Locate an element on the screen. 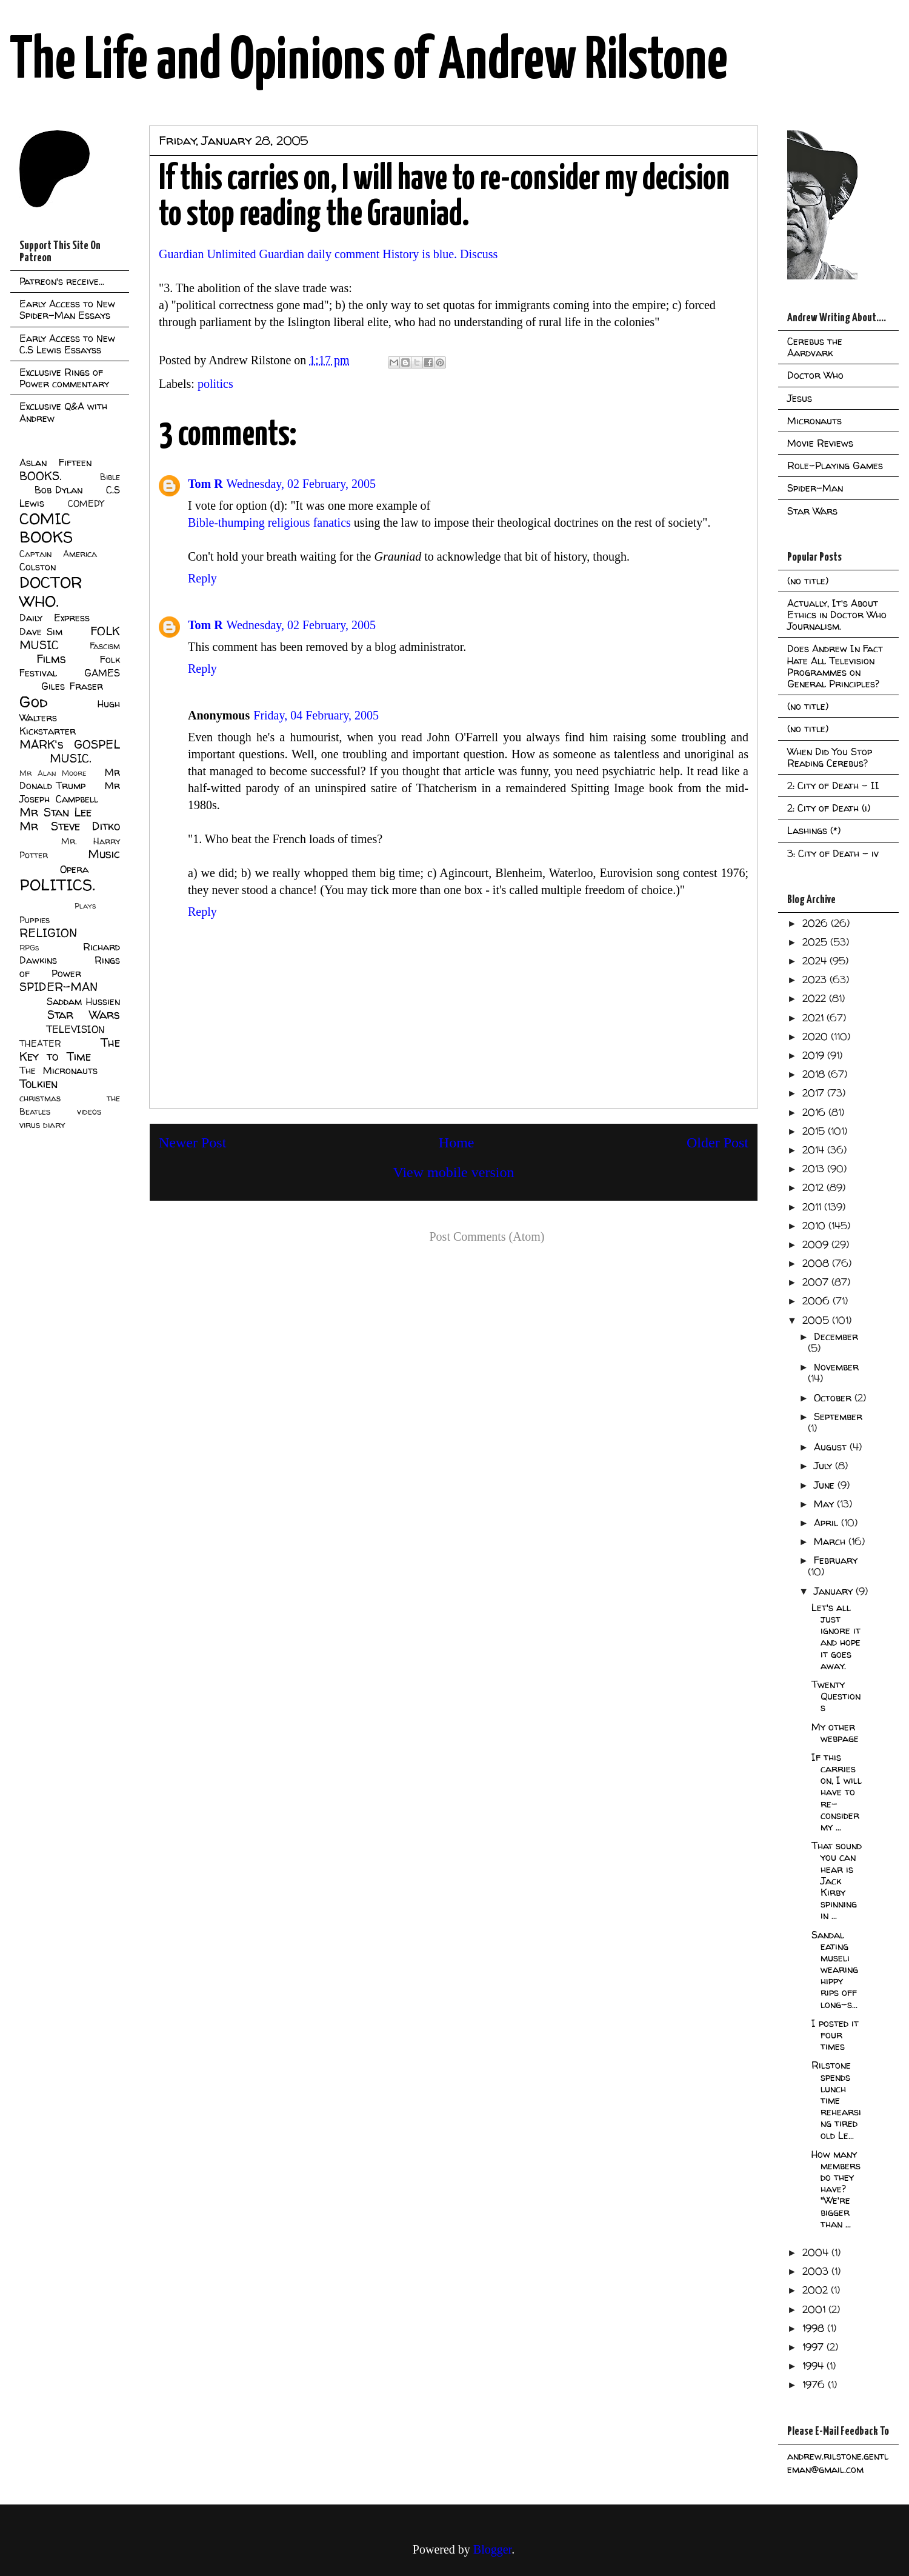  April is located at coordinates (827, 1522).